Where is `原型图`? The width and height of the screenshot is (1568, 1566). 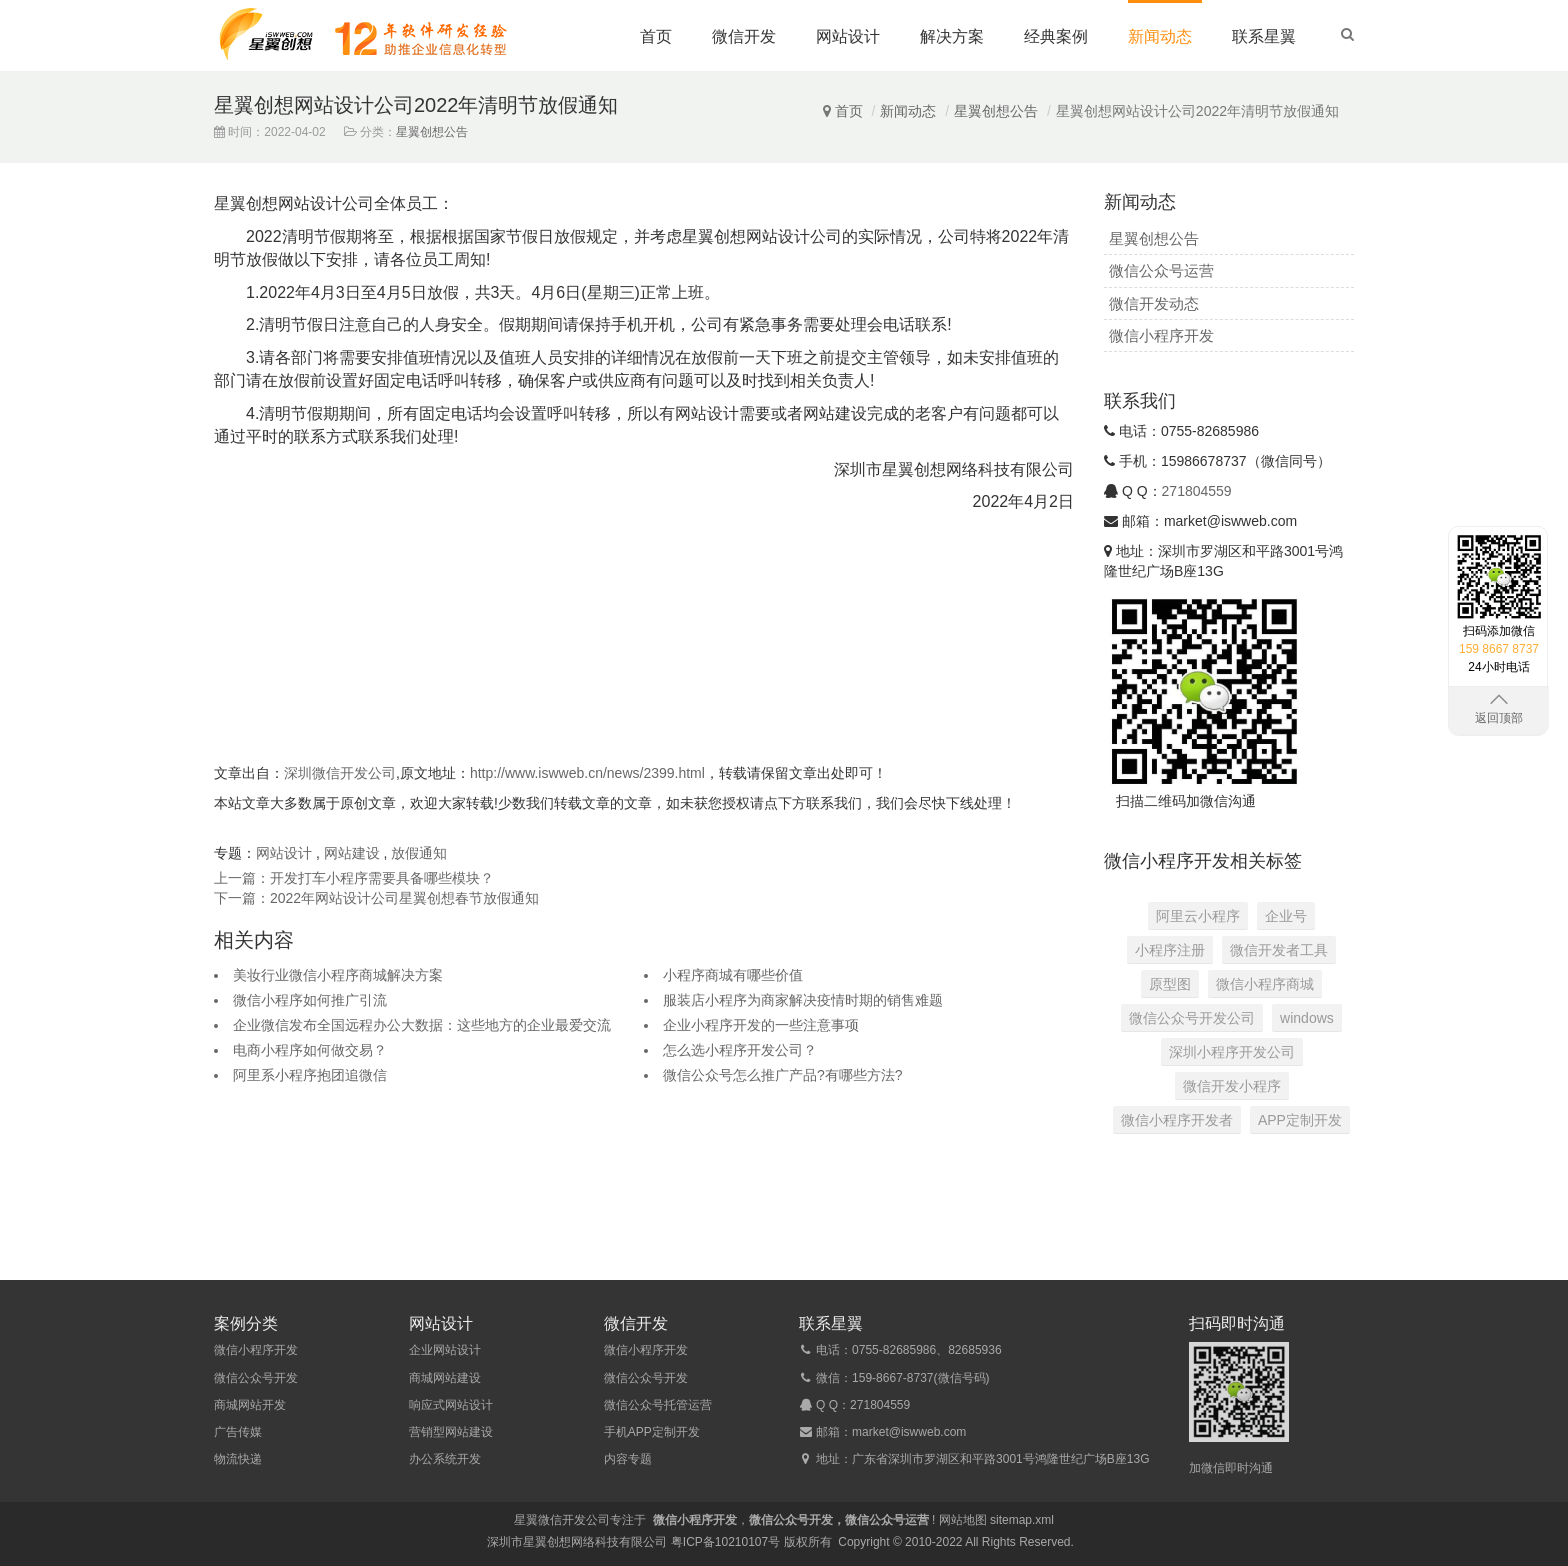
原型图 is located at coordinates (1170, 984).